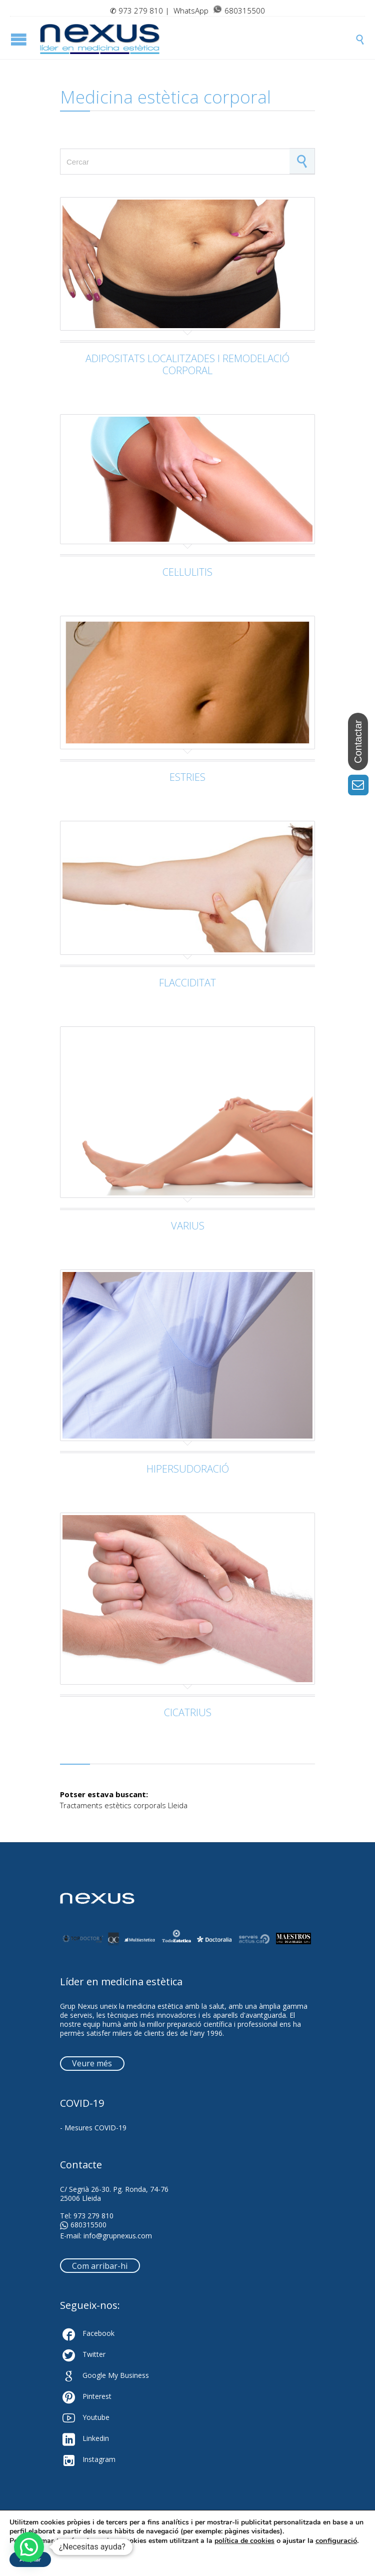 This screenshot has width=375, height=2576. Describe the element at coordinates (336, 2540) in the screenshot. I see `configuració [link]` at that location.